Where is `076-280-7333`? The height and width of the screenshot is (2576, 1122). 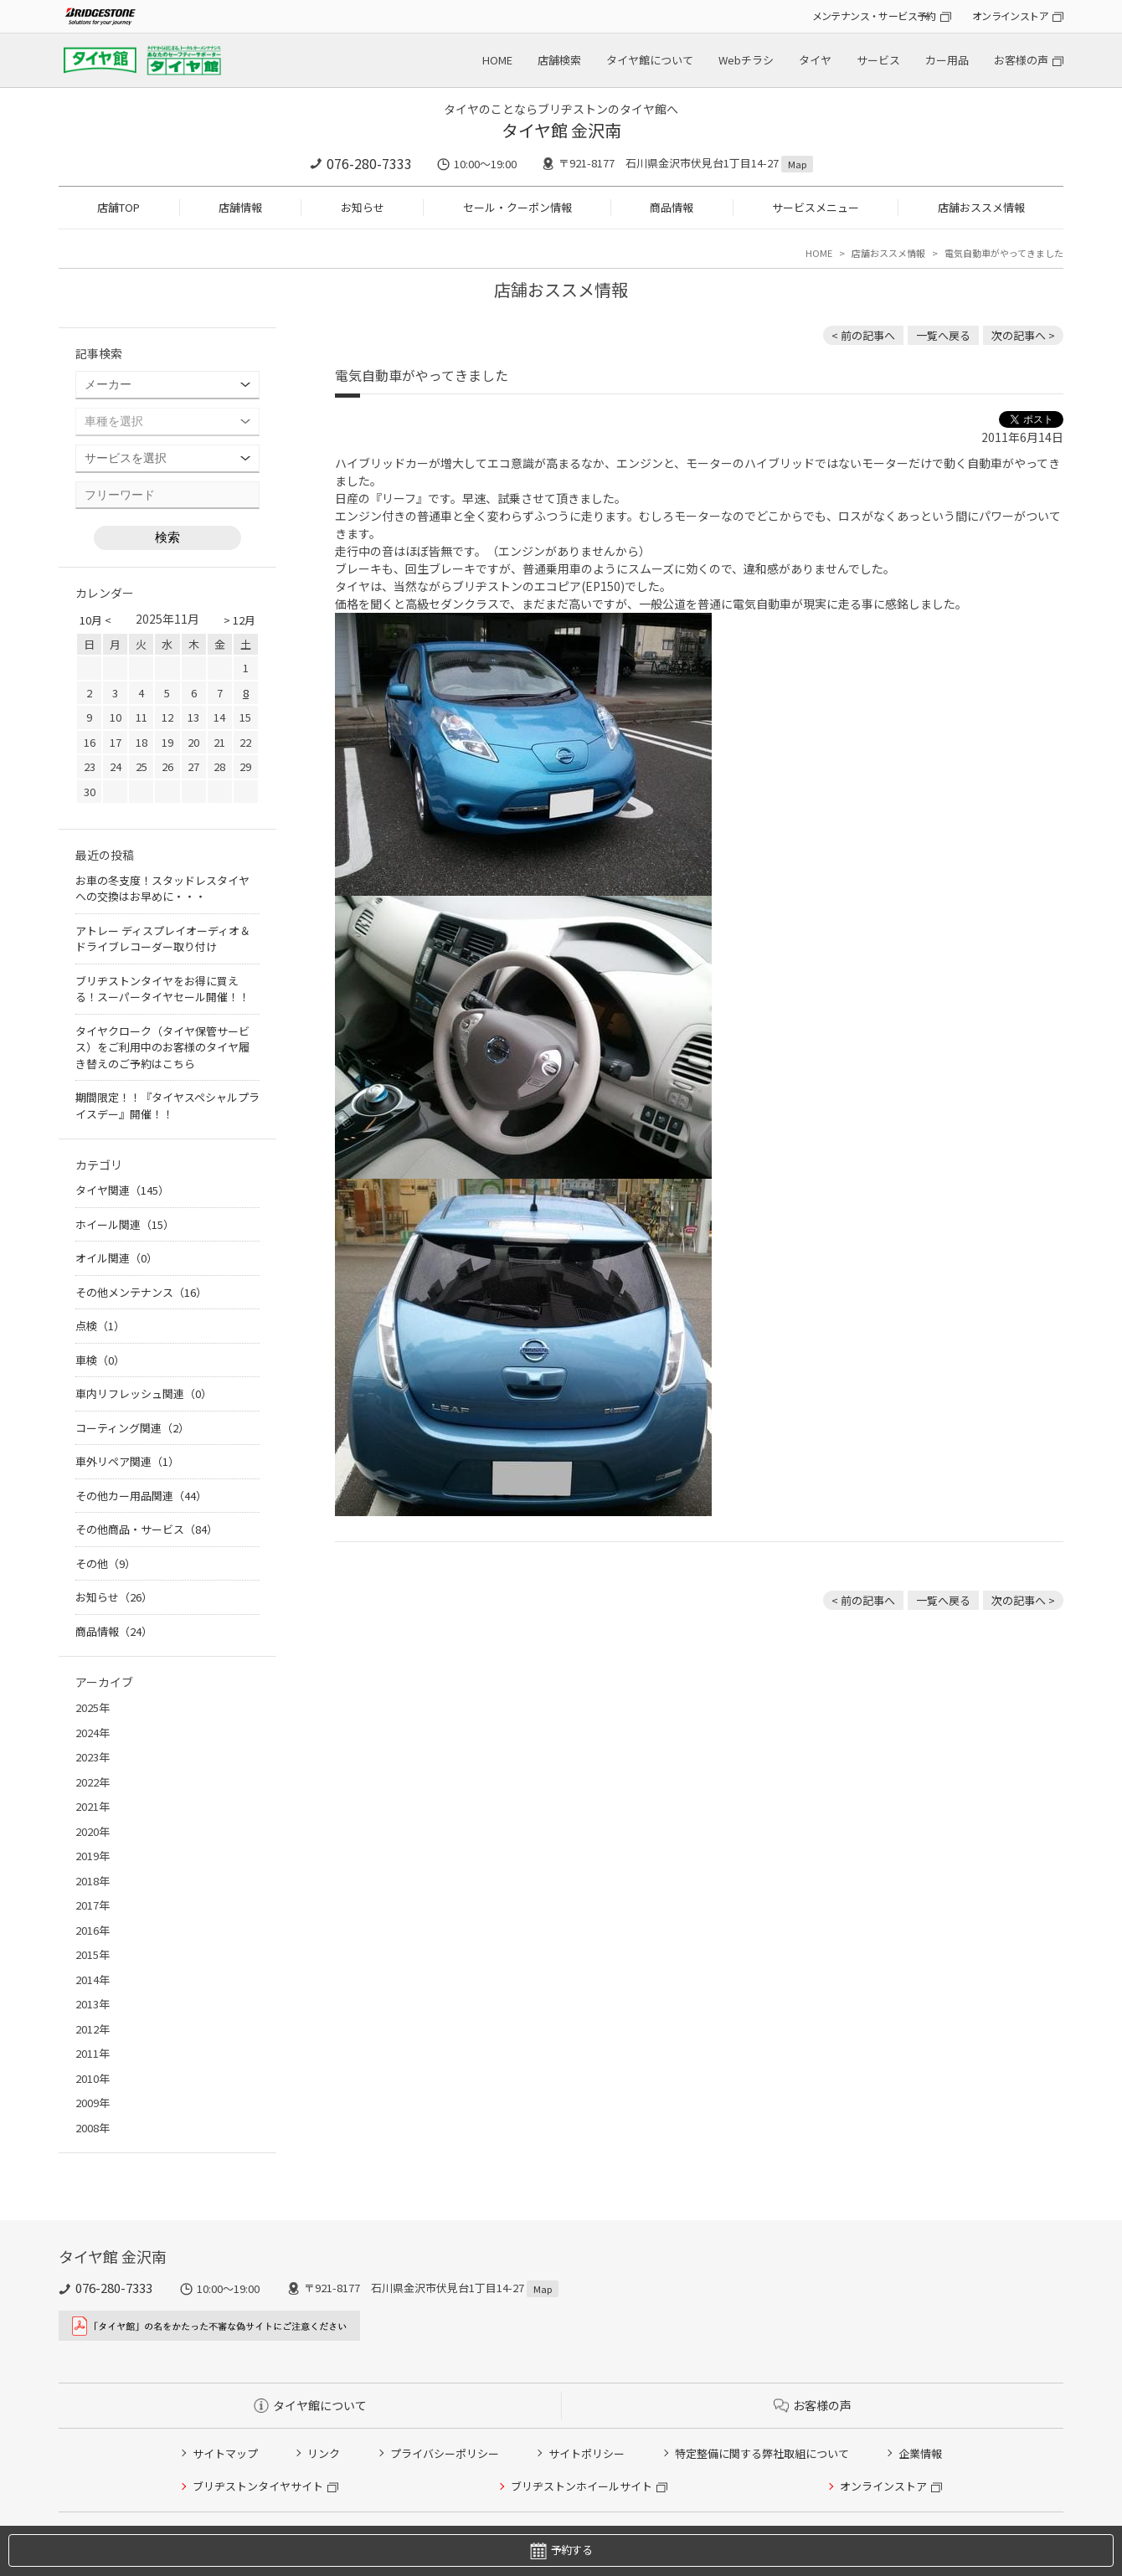 076-280-7333 is located at coordinates (369, 163).